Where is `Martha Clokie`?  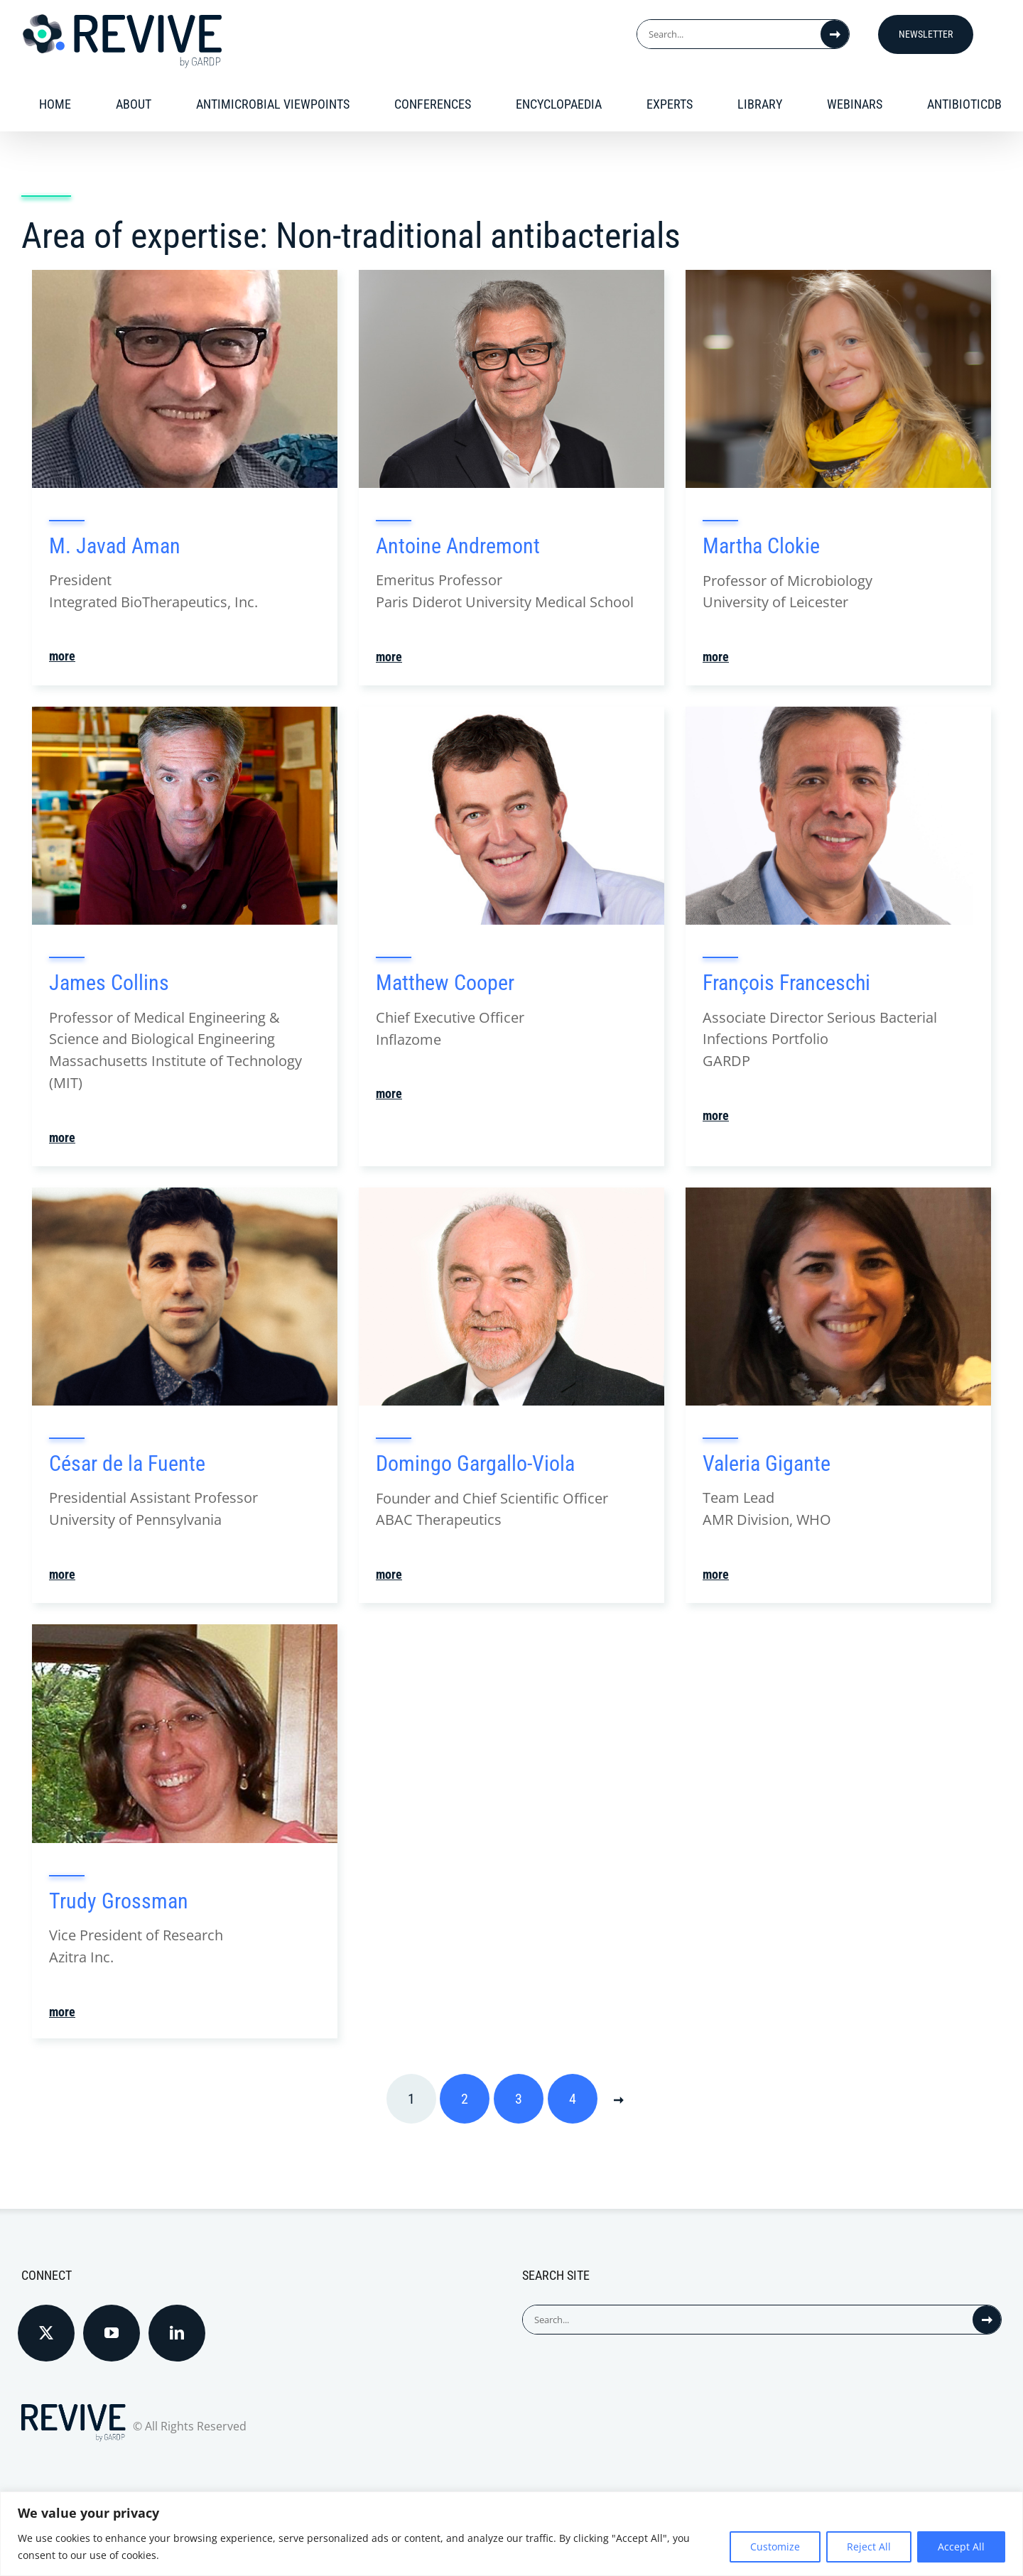
Martha Clokie is located at coordinates (761, 547).